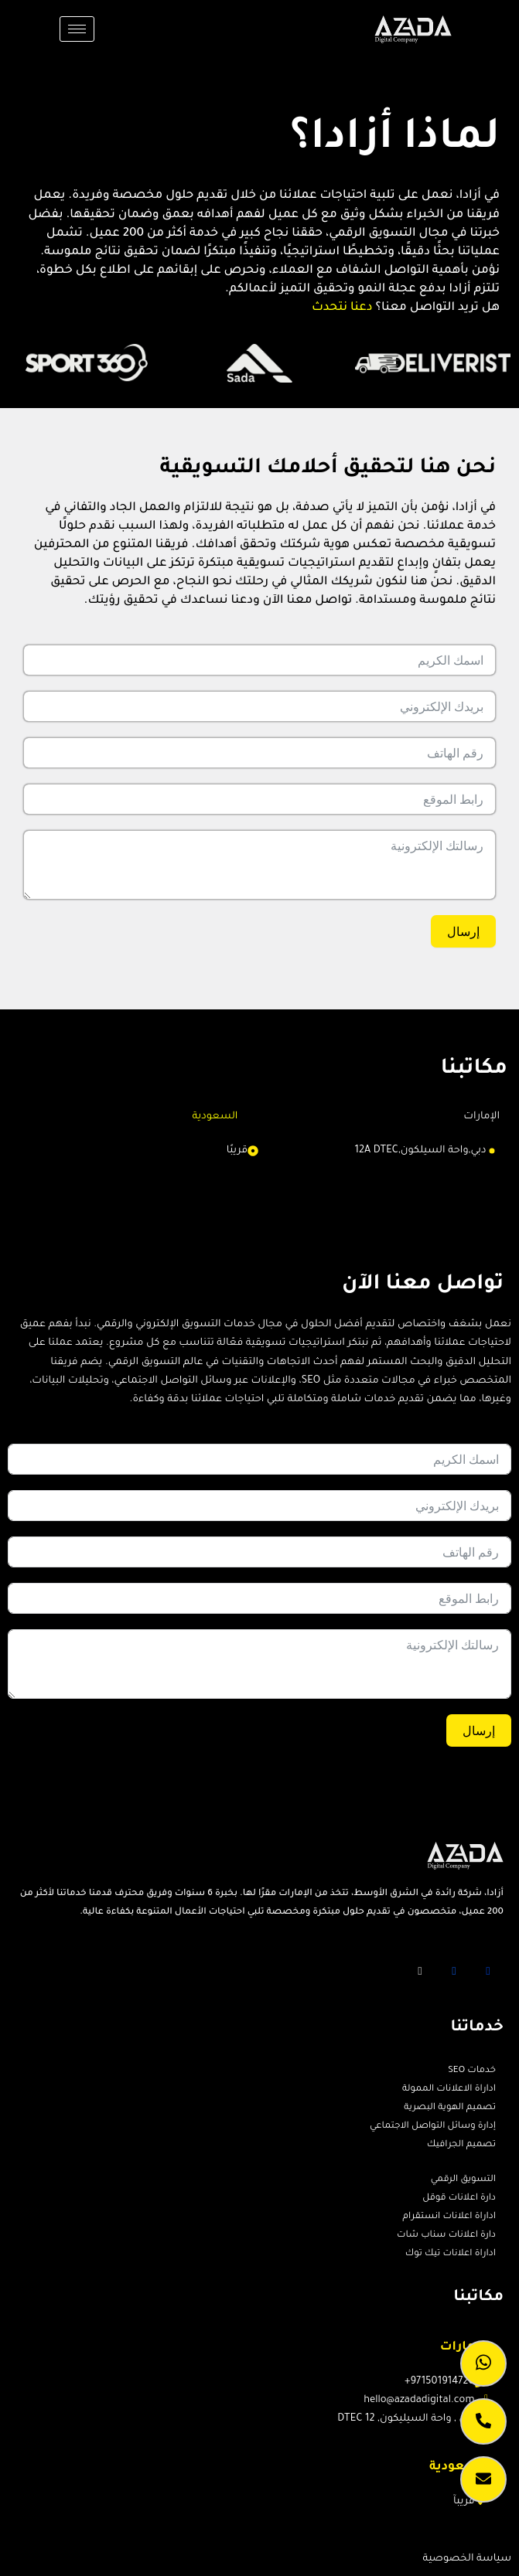 The image size is (519, 2576). What do you see at coordinates (483, 2363) in the screenshot?
I see `[whatsapp]` at bounding box center [483, 2363].